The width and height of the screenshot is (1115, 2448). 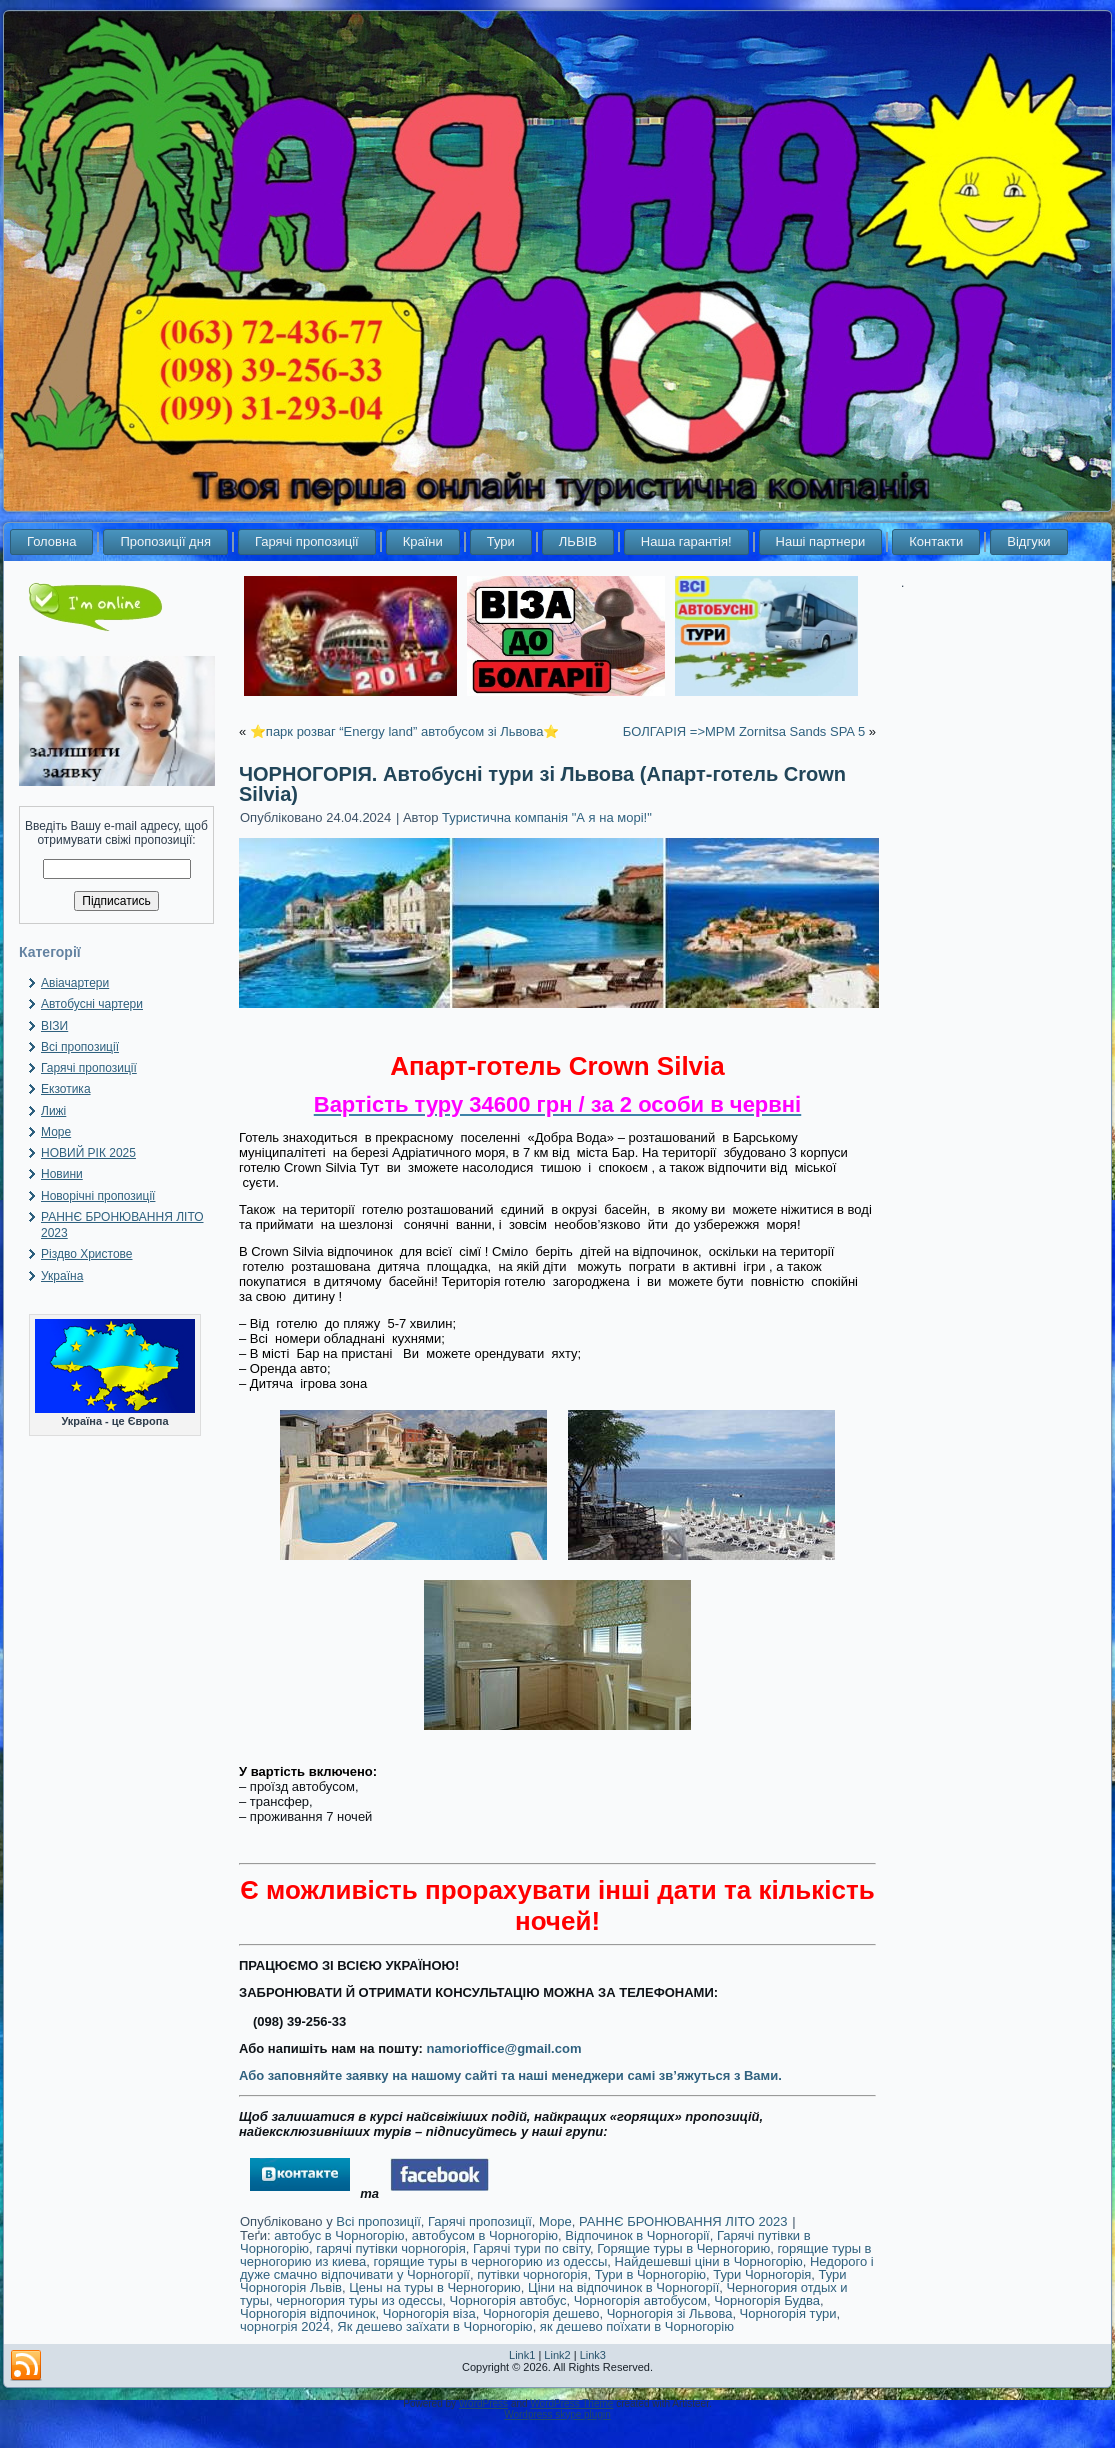 I want to click on Тури в Чорногорію, so click(x=650, y=2274).